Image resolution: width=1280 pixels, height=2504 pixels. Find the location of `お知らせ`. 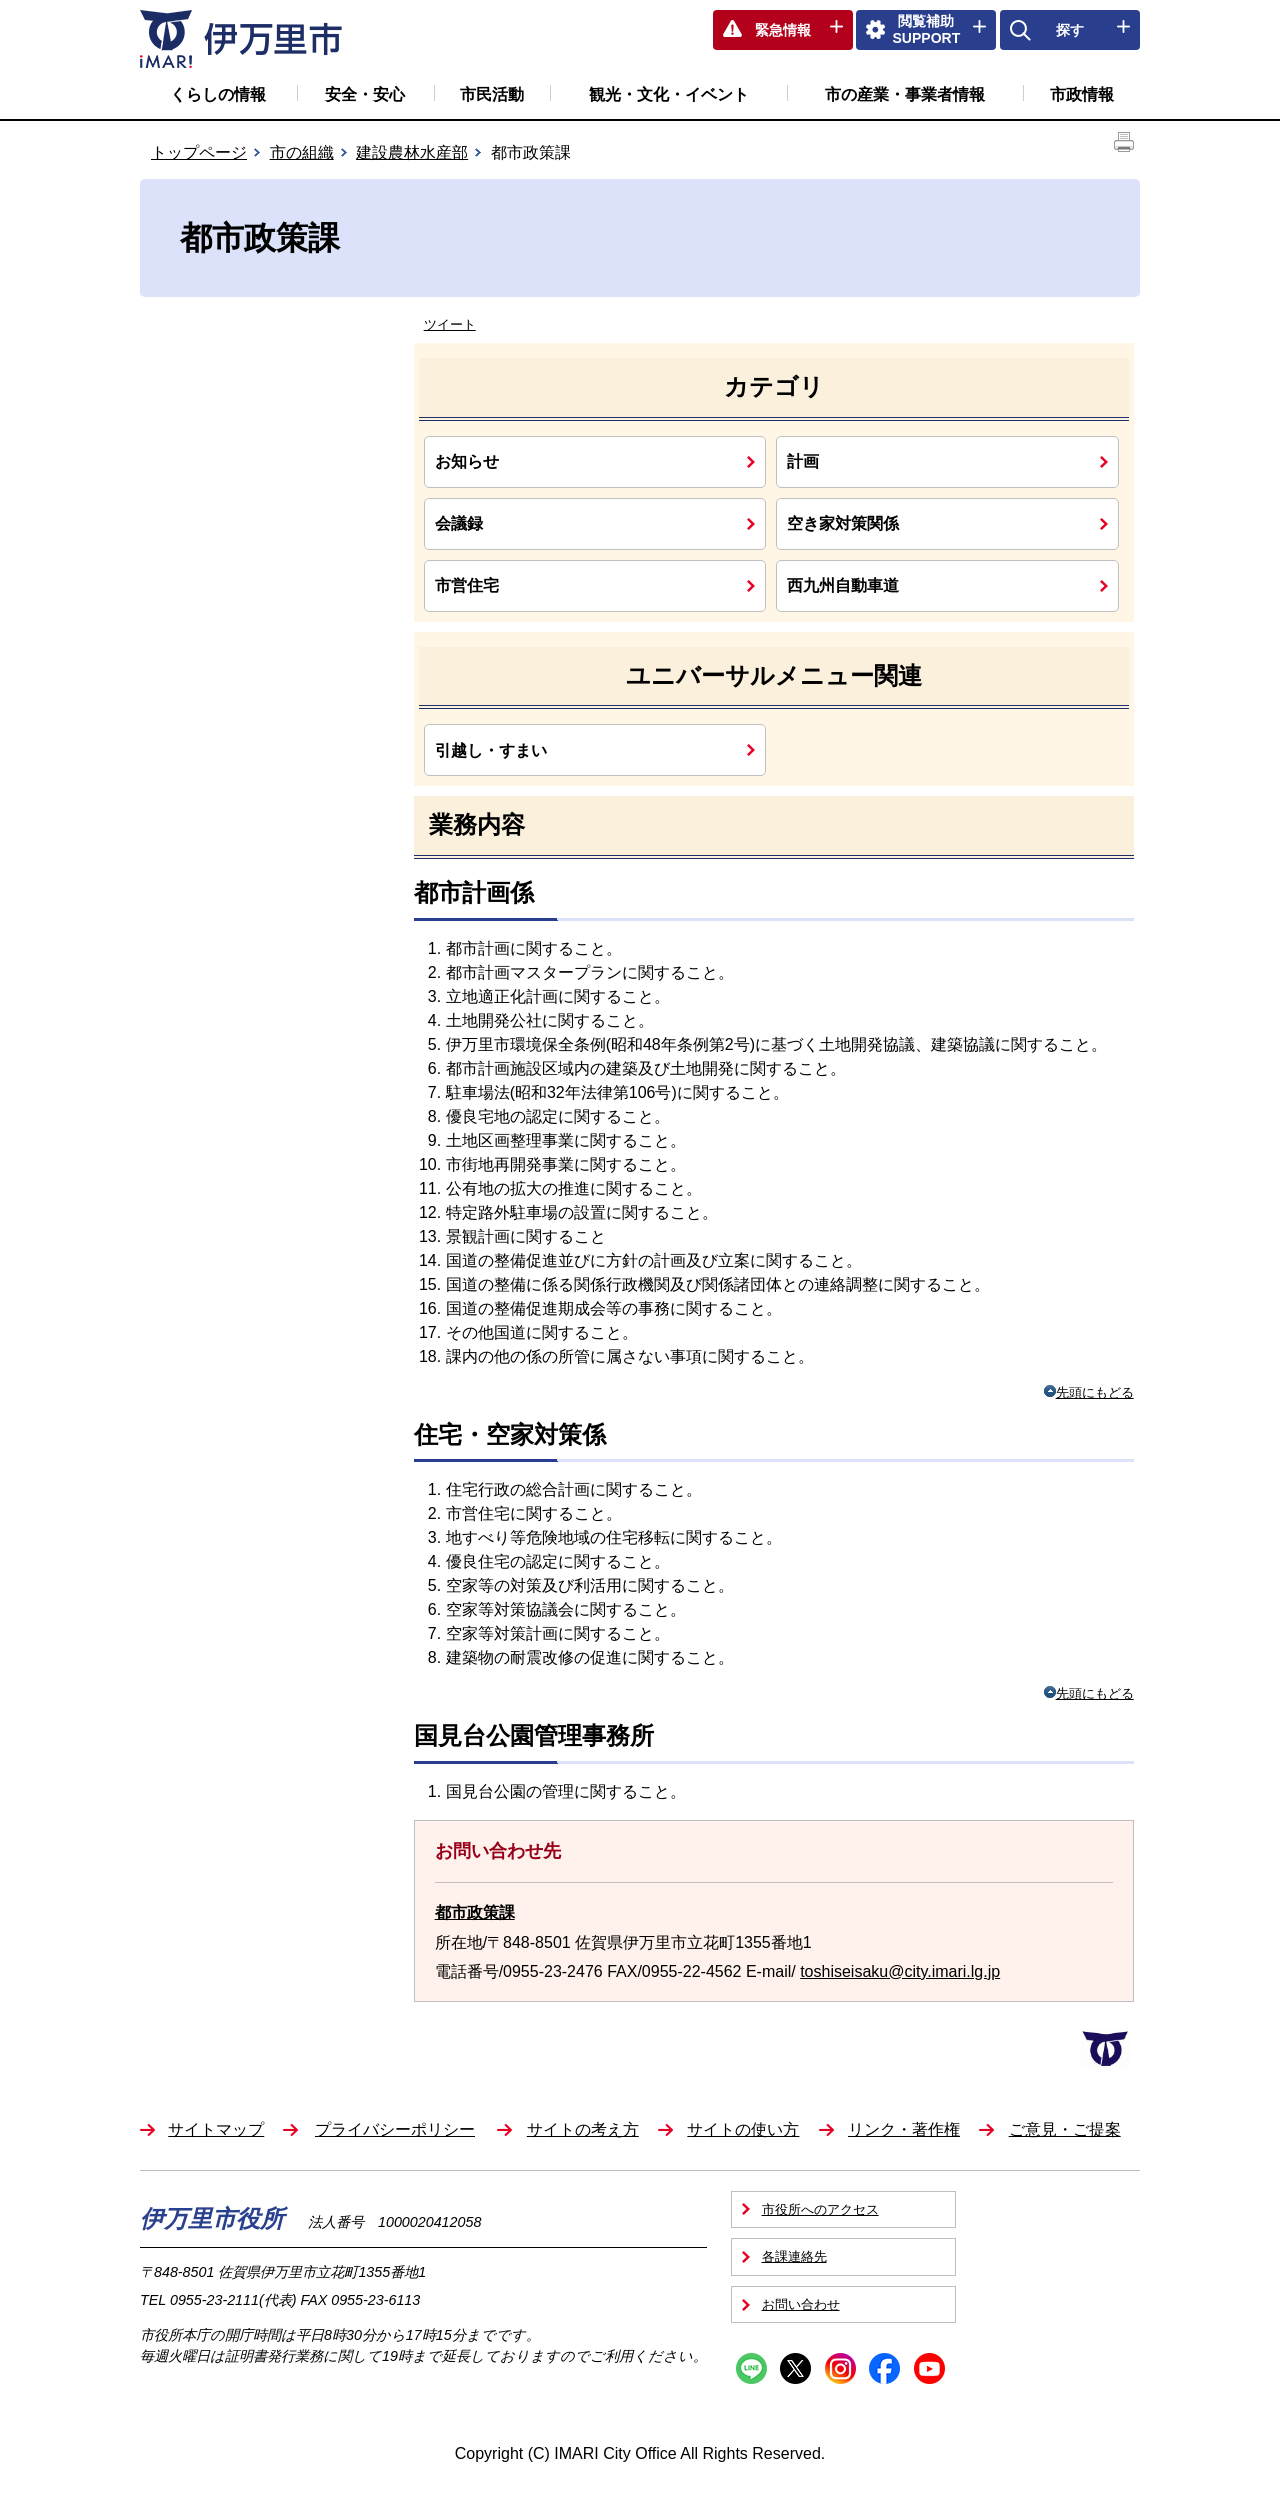

お知らせ is located at coordinates (467, 461).